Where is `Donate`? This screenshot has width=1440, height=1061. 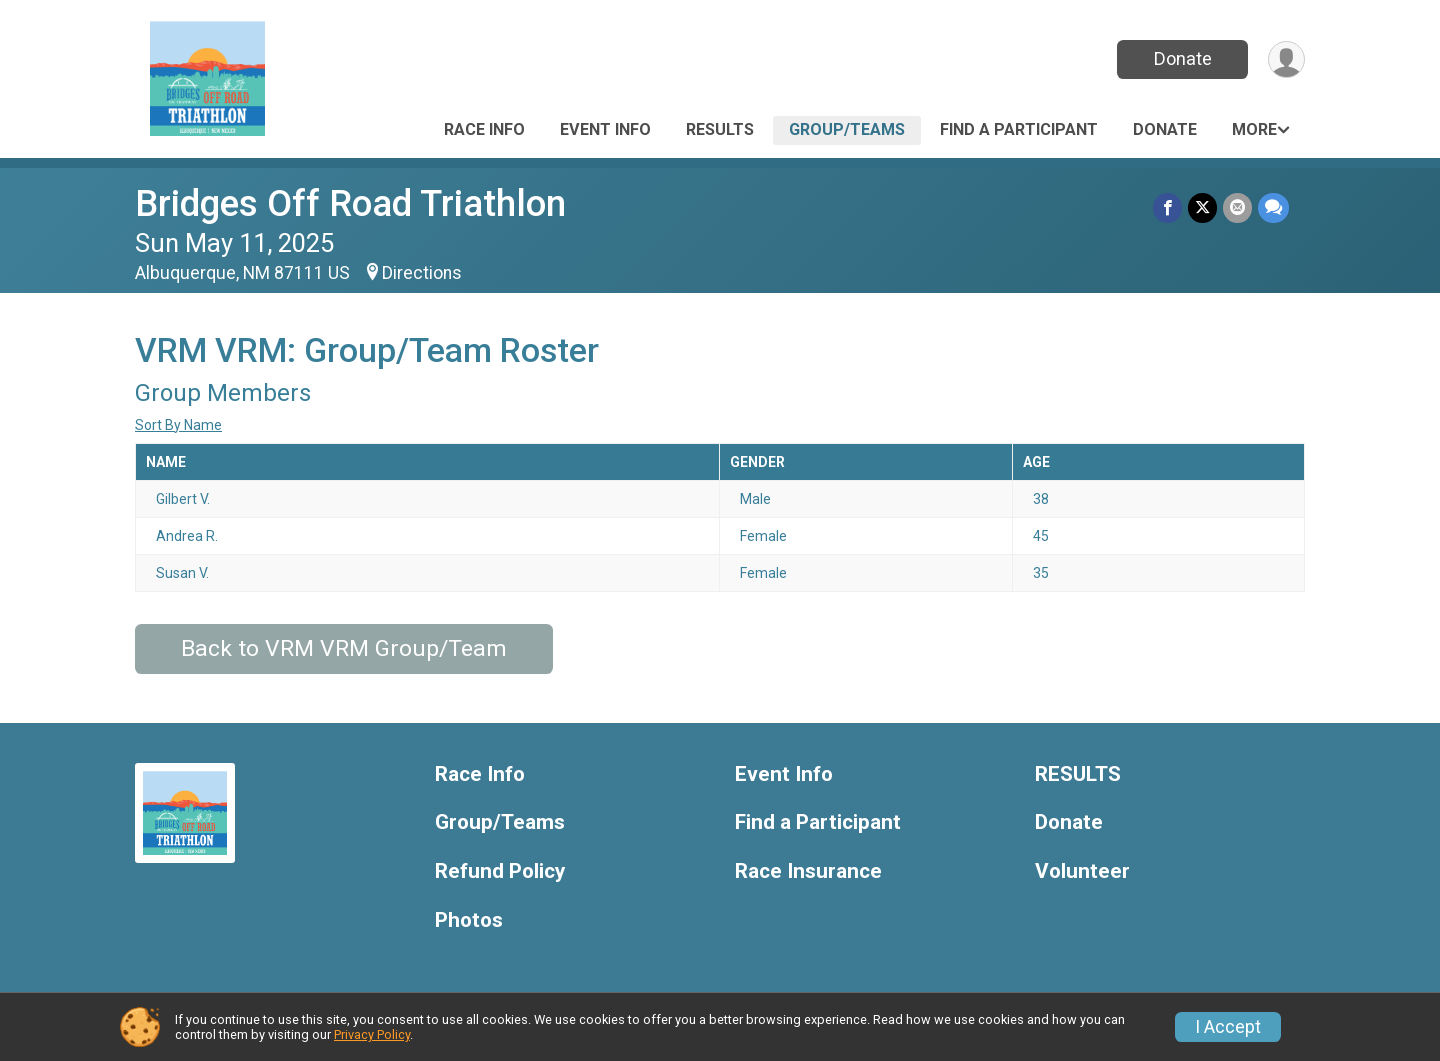
Donate is located at coordinates (1183, 58).